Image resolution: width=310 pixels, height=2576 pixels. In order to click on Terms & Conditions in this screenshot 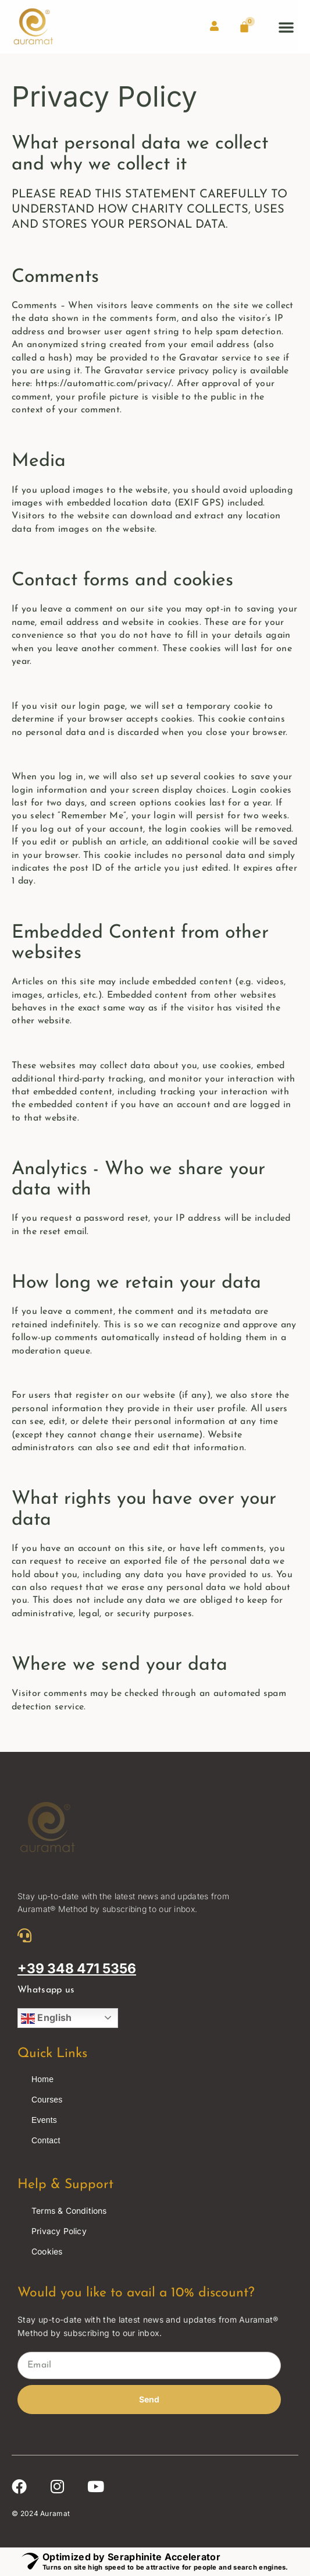, I will do `click(69, 2210)`.